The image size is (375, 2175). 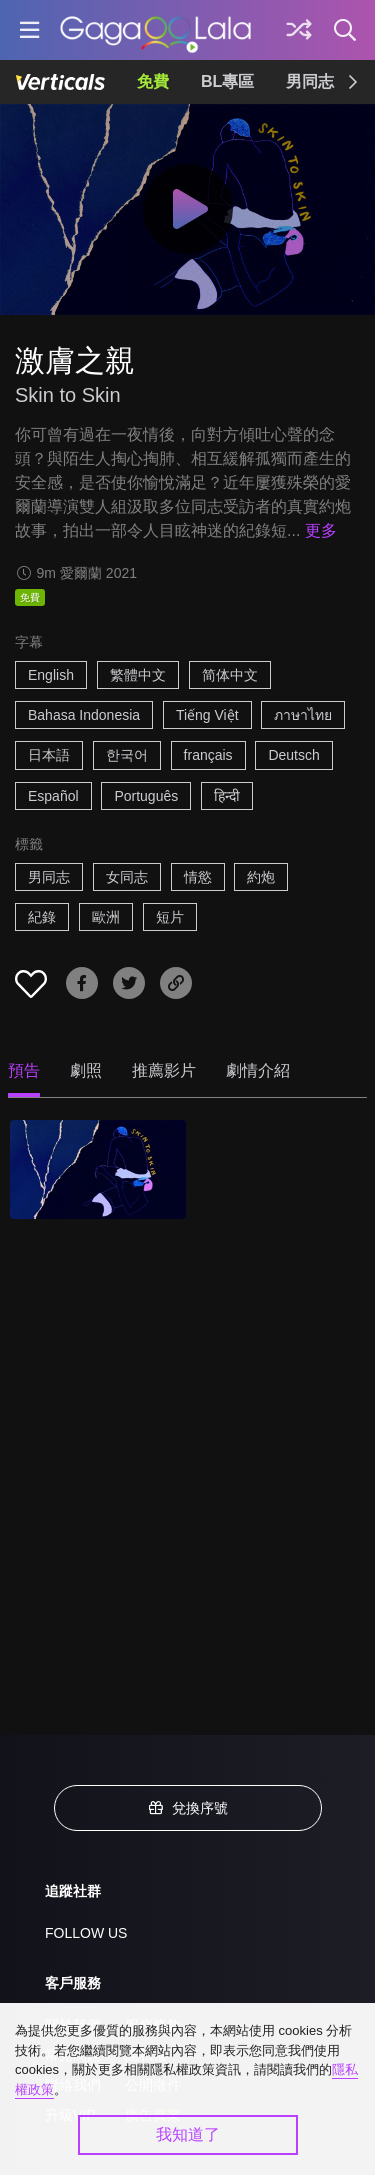 What do you see at coordinates (188, 1808) in the screenshot?
I see `兌換序號` at bounding box center [188, 1808].